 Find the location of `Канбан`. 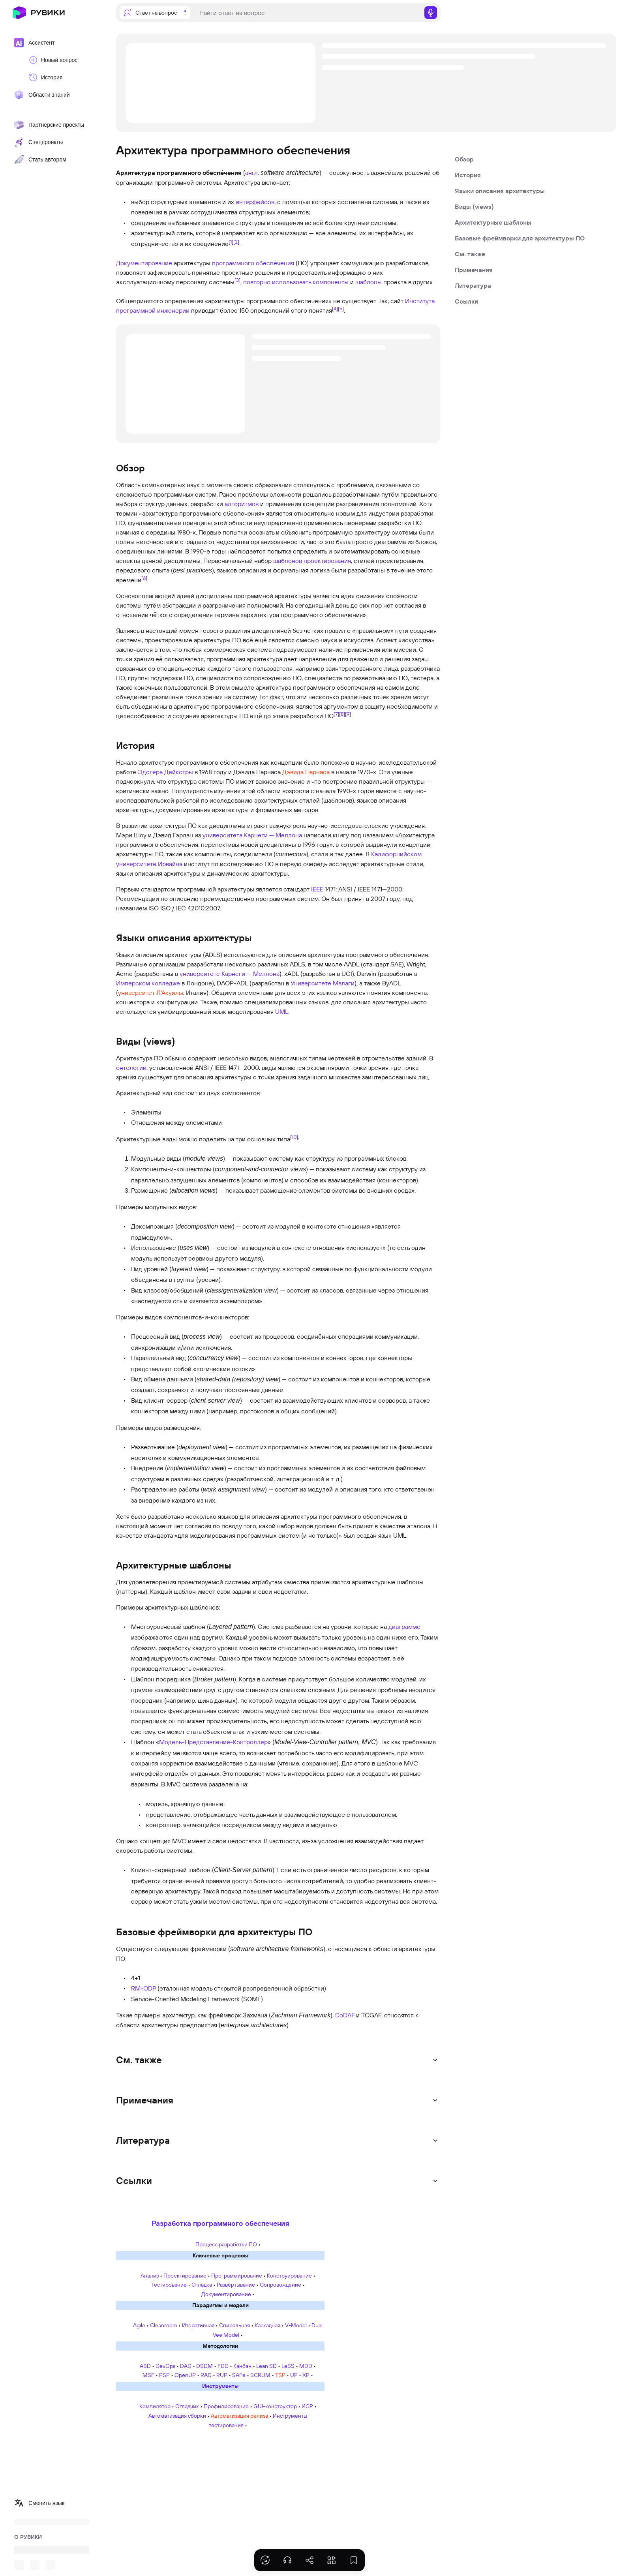

Канбан is located at coordinates (242, 2366).